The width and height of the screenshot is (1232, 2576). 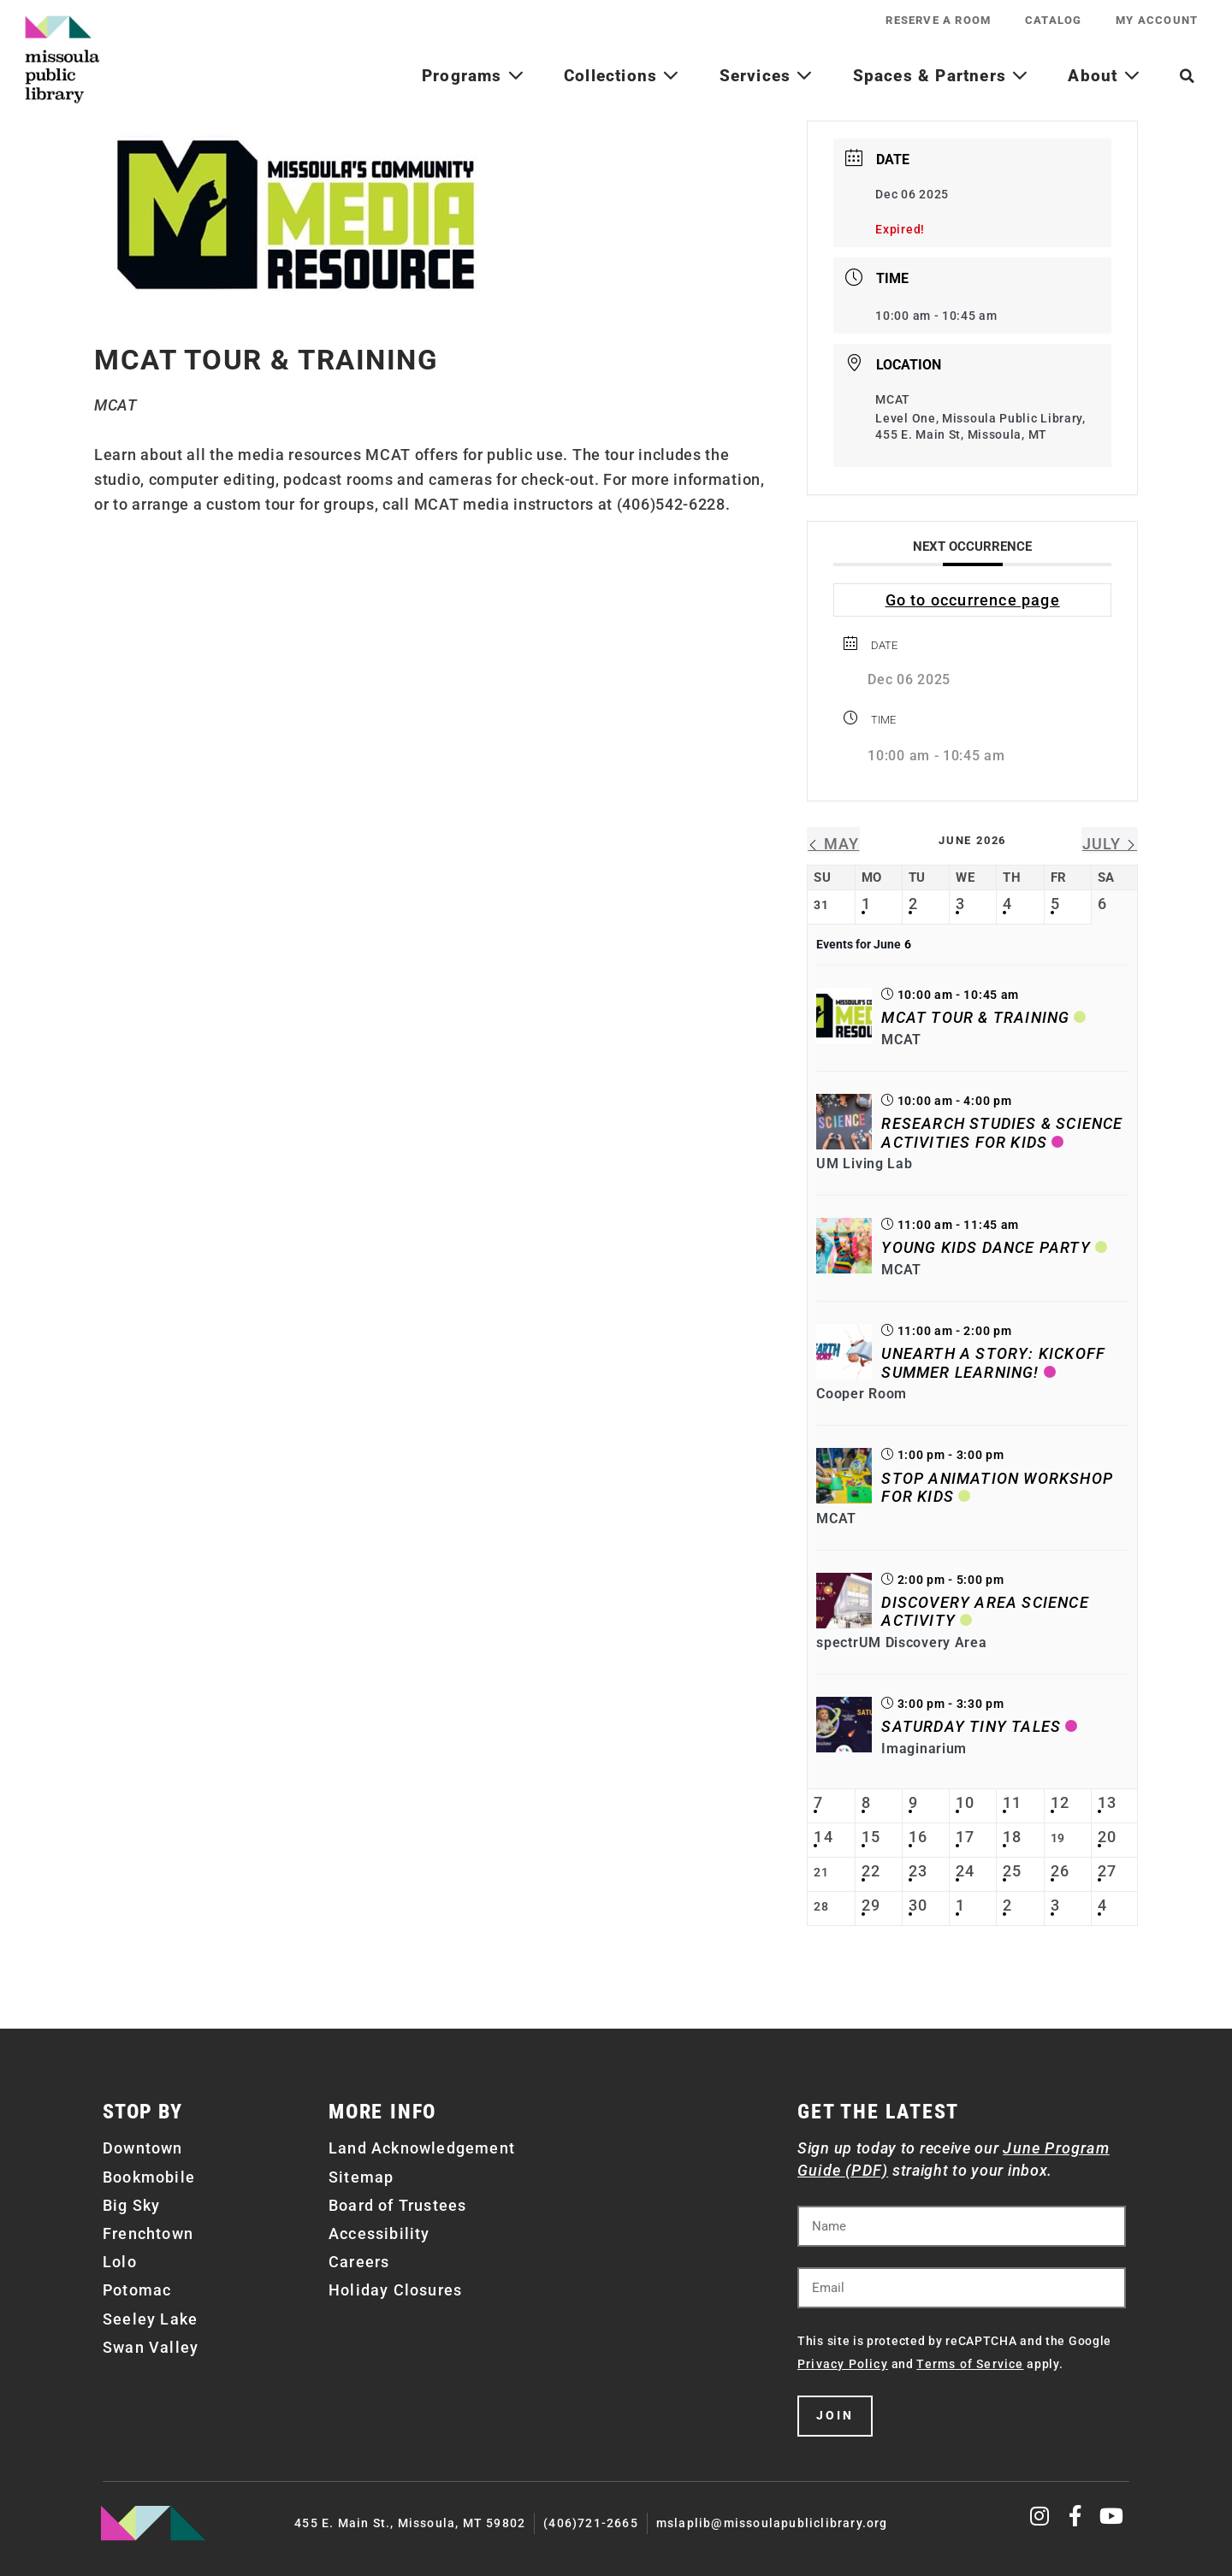 I want to click on 15, so click(x=871, y=1837).